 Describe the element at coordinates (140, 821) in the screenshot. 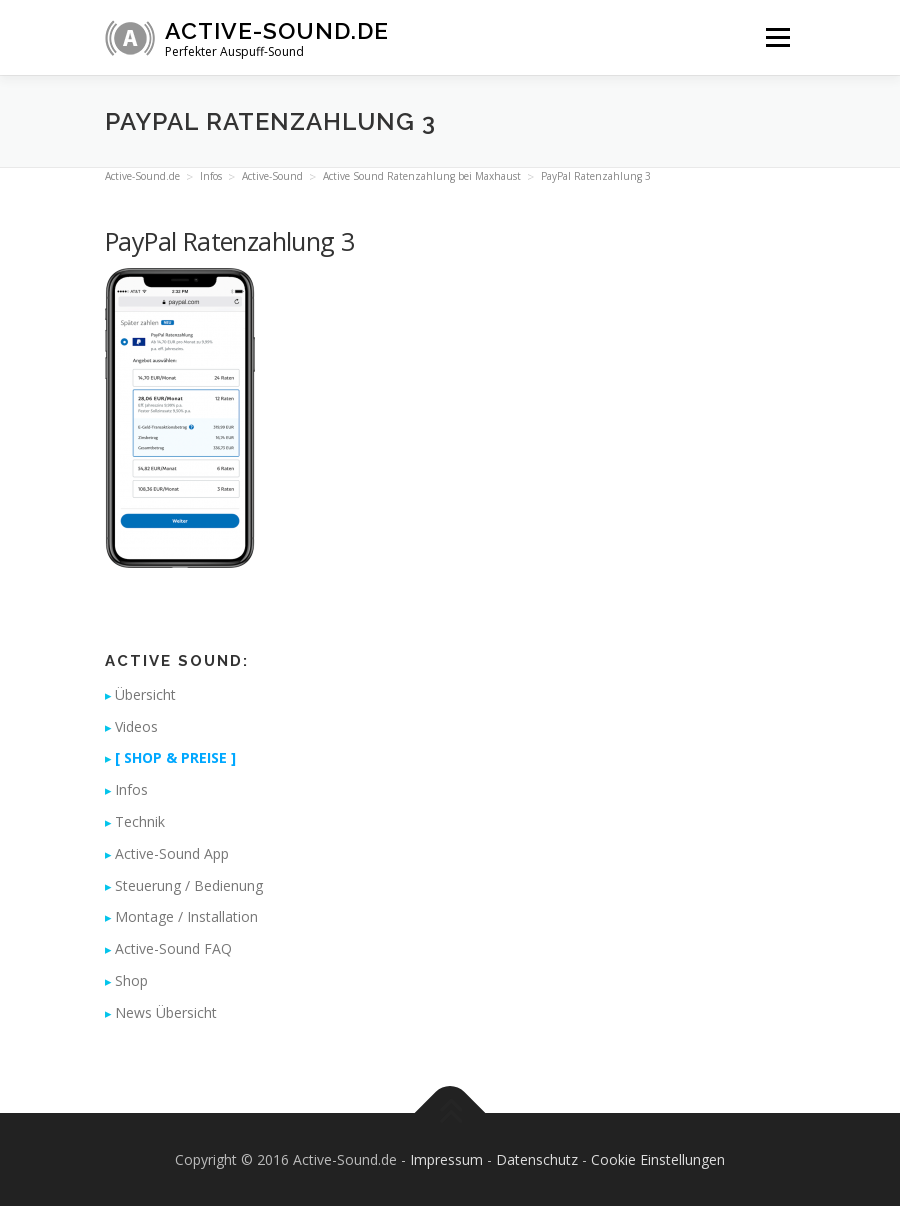

I see `Technik` at that location.